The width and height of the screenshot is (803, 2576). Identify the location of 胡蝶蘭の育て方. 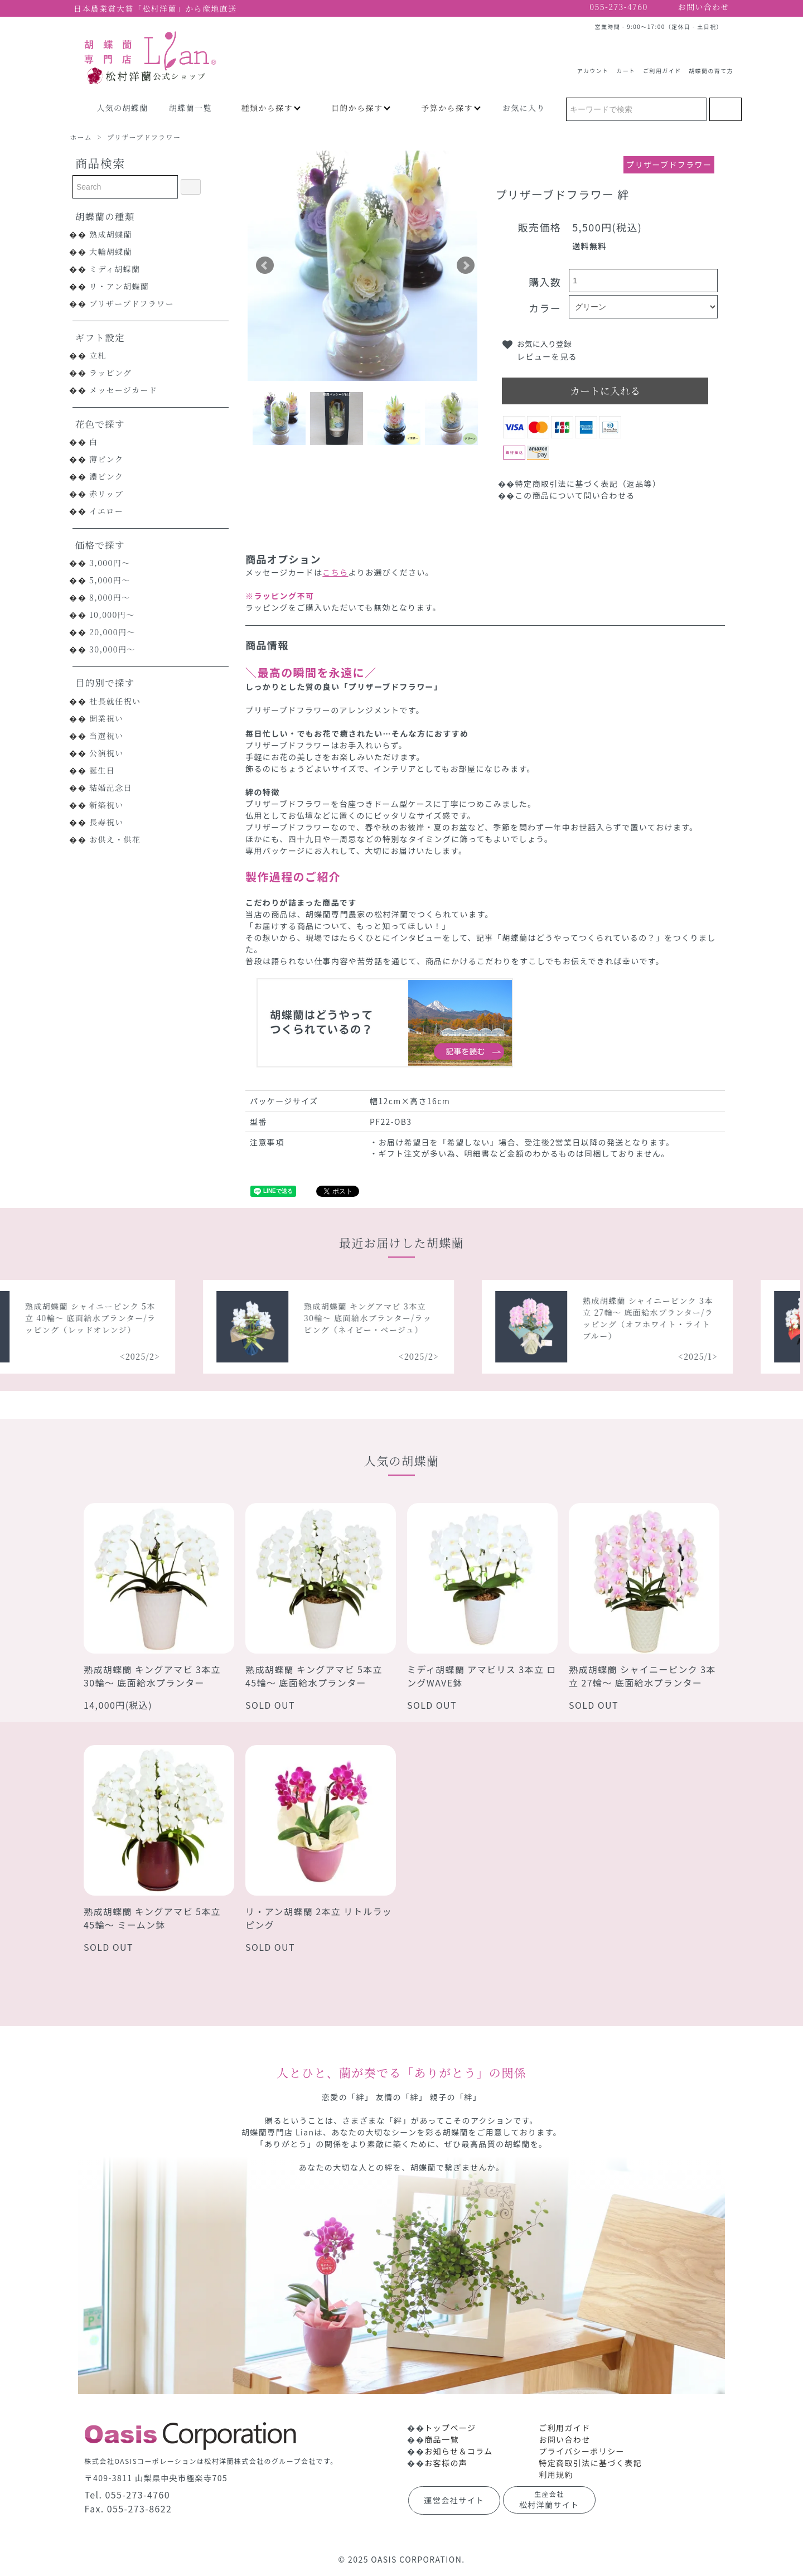
(711, 66).